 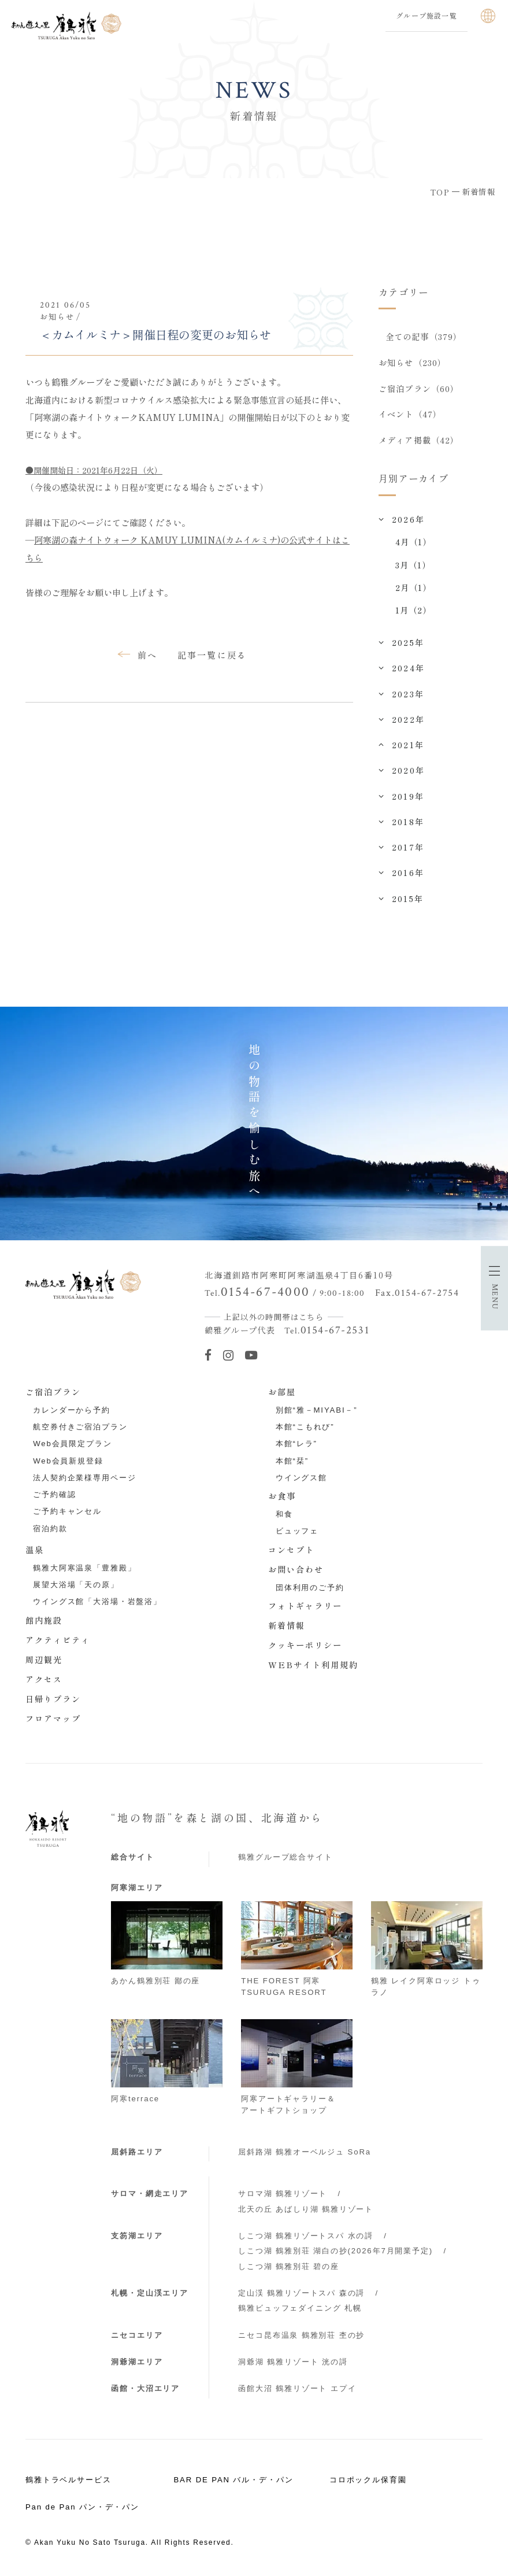 I want to click on 鶴雅グループ総合サイト, so click(x=285, y=1858).